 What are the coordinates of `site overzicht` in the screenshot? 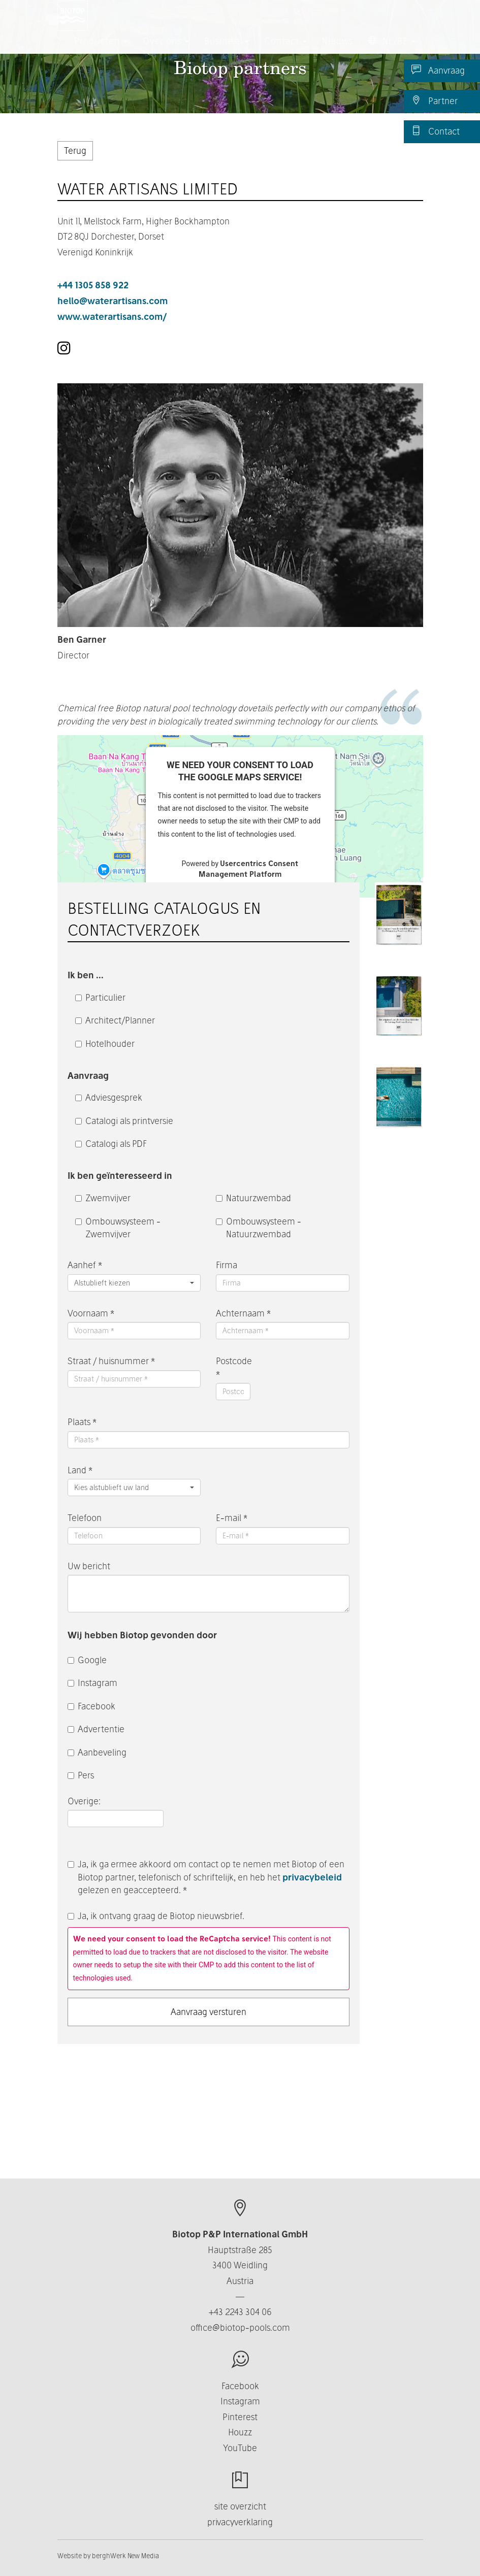 It's located at (240, 2506).